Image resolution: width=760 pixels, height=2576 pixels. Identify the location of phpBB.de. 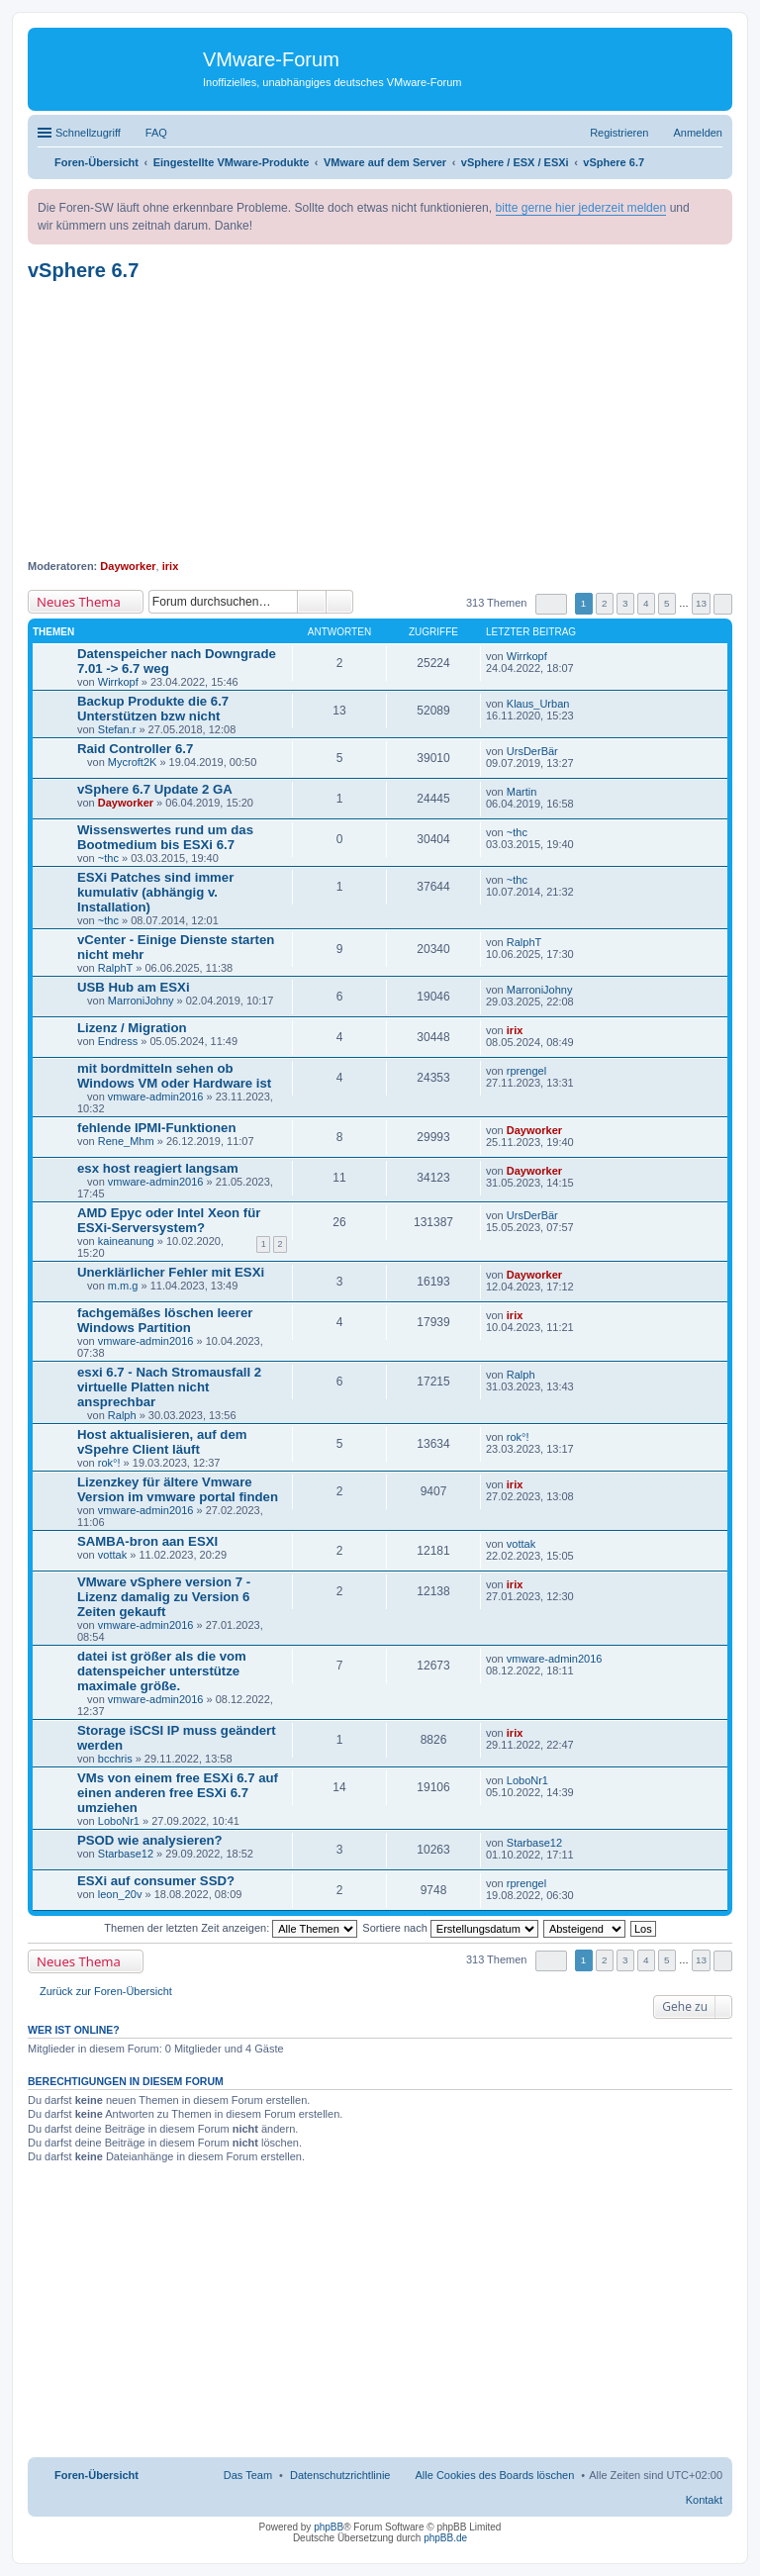
(445, 2537).